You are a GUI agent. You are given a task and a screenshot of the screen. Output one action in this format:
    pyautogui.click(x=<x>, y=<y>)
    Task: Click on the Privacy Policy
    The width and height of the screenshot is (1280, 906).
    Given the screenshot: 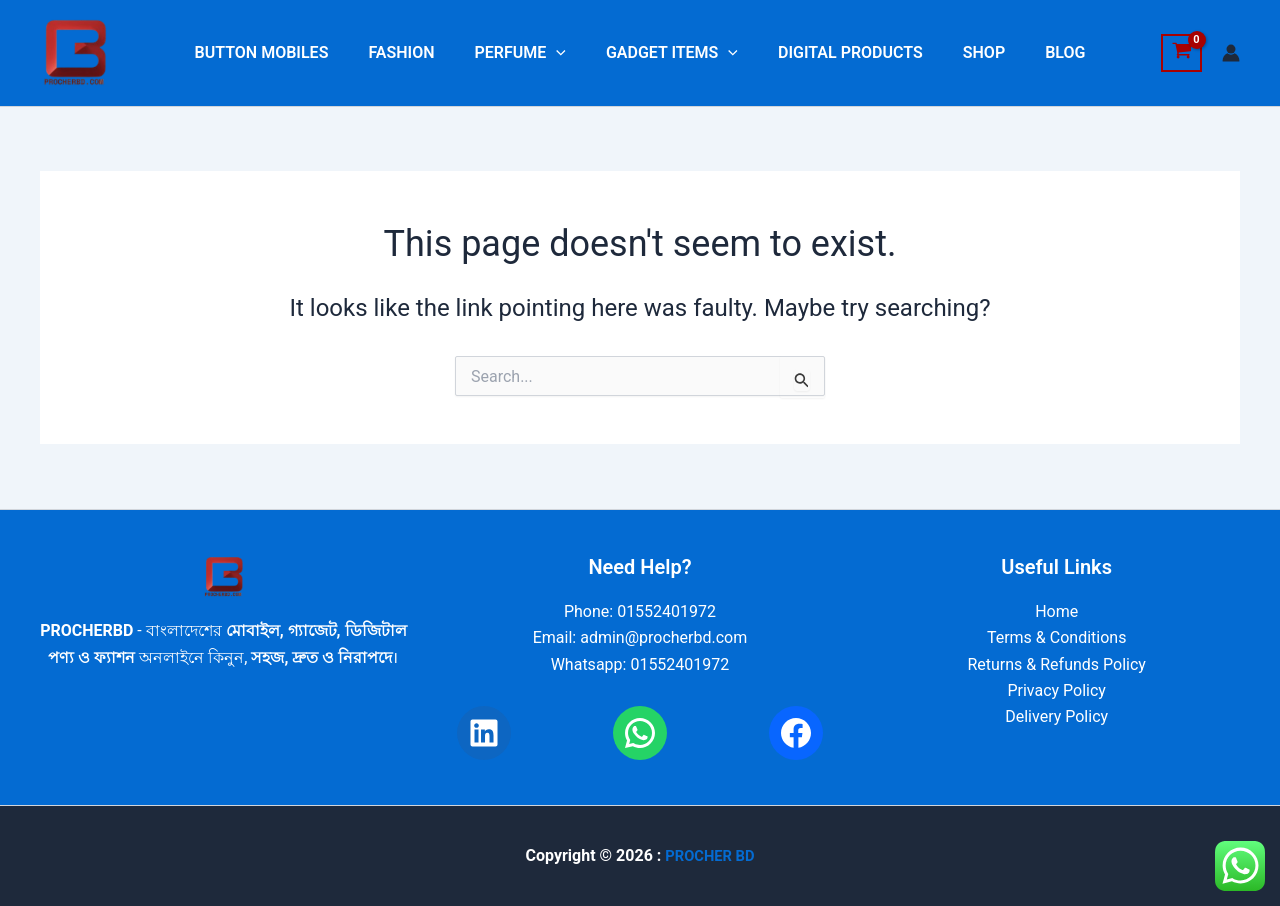 What is the action you would take?
    pyautogui.click(x=1056, y=690)
    